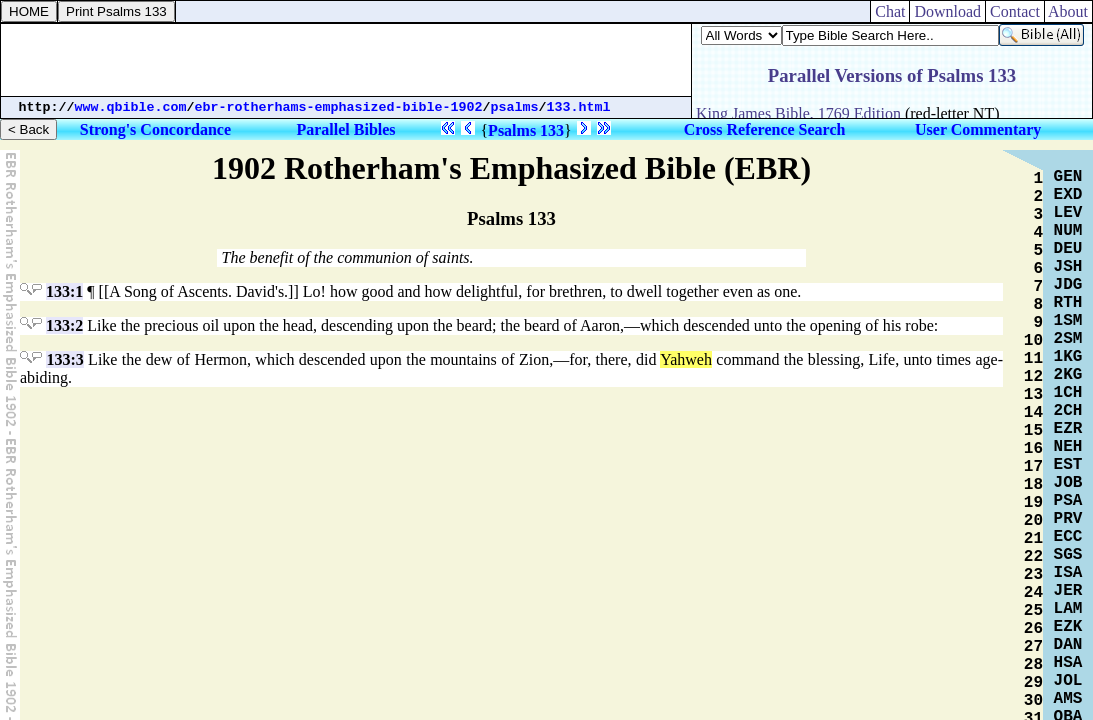 This screenshot has width=1093, height=720. Describe the element at coordinates (1068, 393) in the screenshot. I see `1CH` at that location.